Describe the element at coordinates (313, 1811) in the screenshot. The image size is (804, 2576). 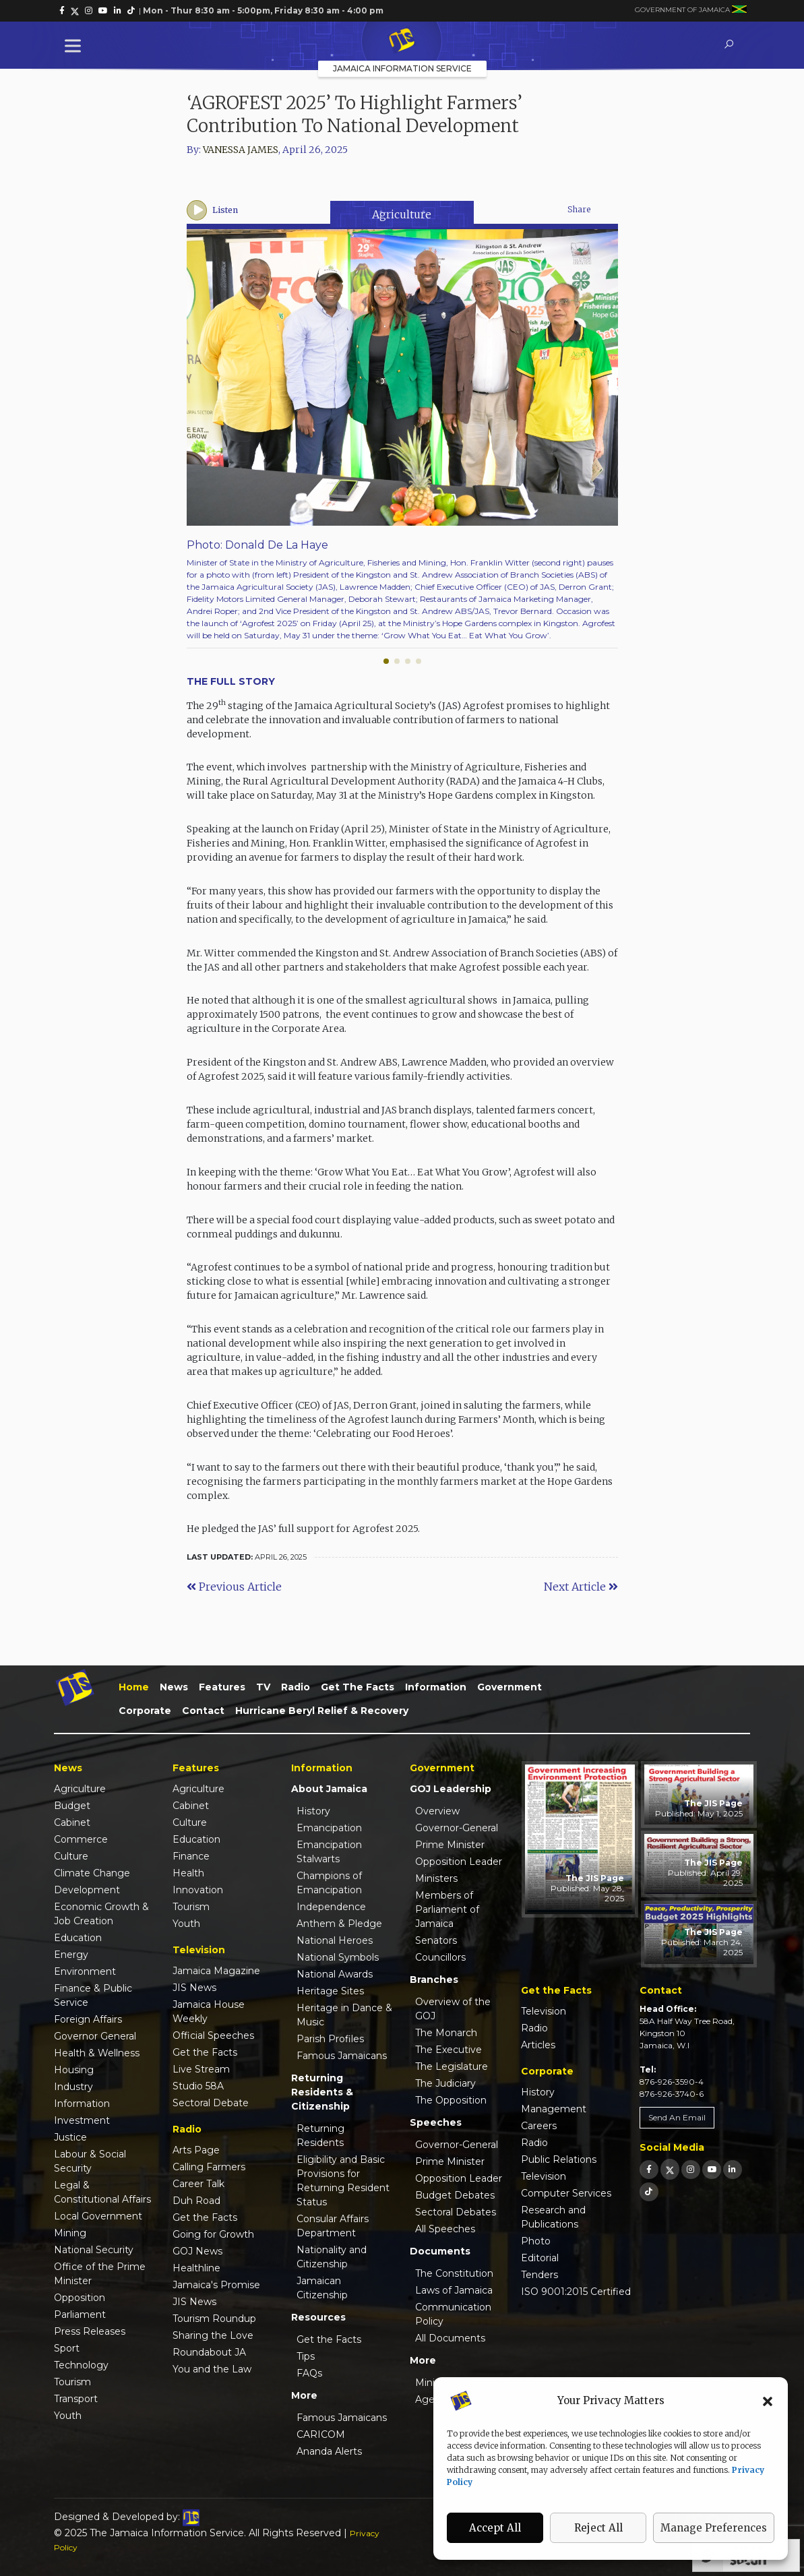
I see `History` at that location.